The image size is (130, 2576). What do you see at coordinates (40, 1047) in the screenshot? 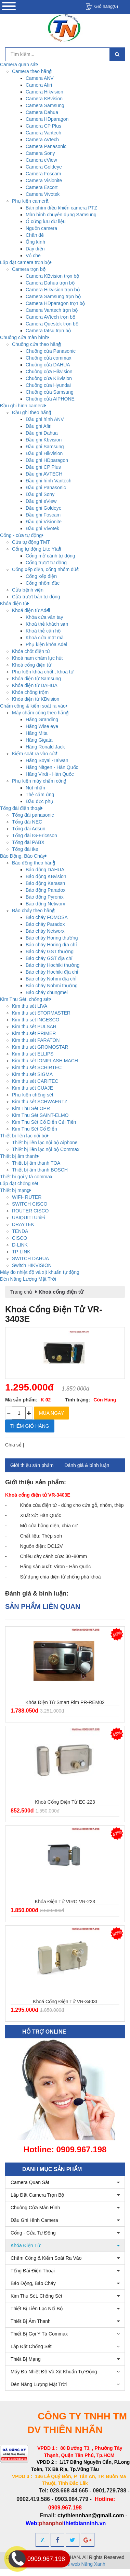
I see `Kim thu sét GROMOSTAR` at bounding box center [40, 1047].